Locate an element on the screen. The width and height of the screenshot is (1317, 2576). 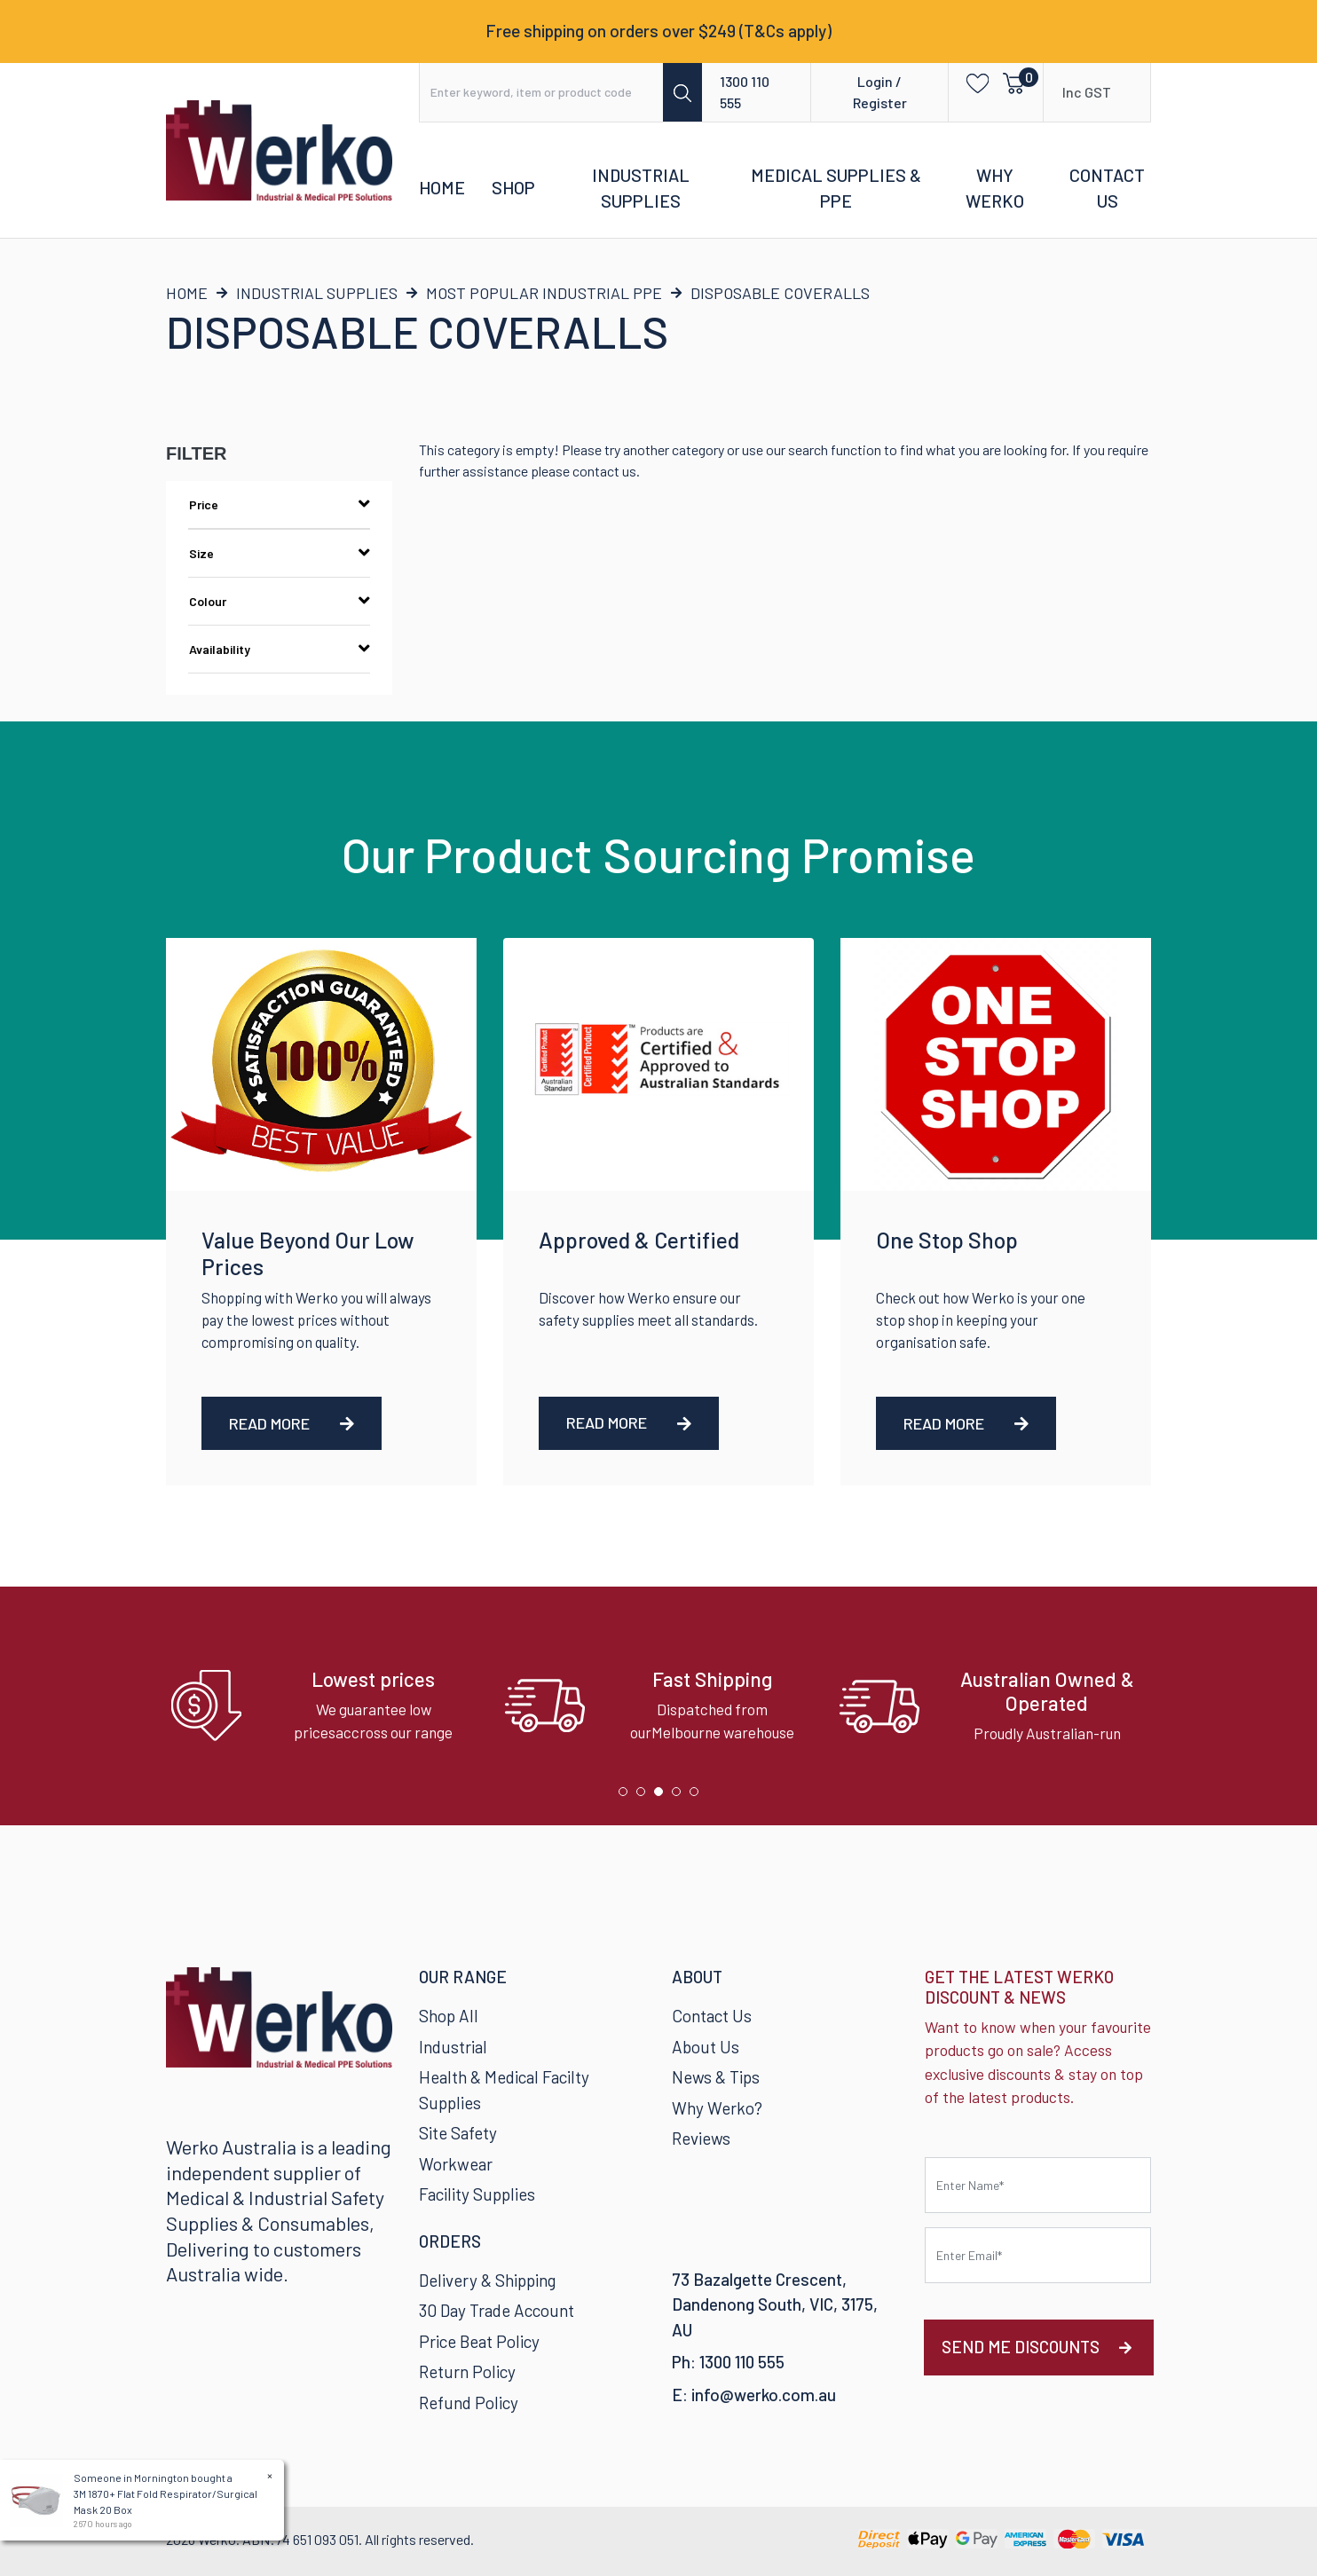
[Search site] is located at coordinates (682, 92).